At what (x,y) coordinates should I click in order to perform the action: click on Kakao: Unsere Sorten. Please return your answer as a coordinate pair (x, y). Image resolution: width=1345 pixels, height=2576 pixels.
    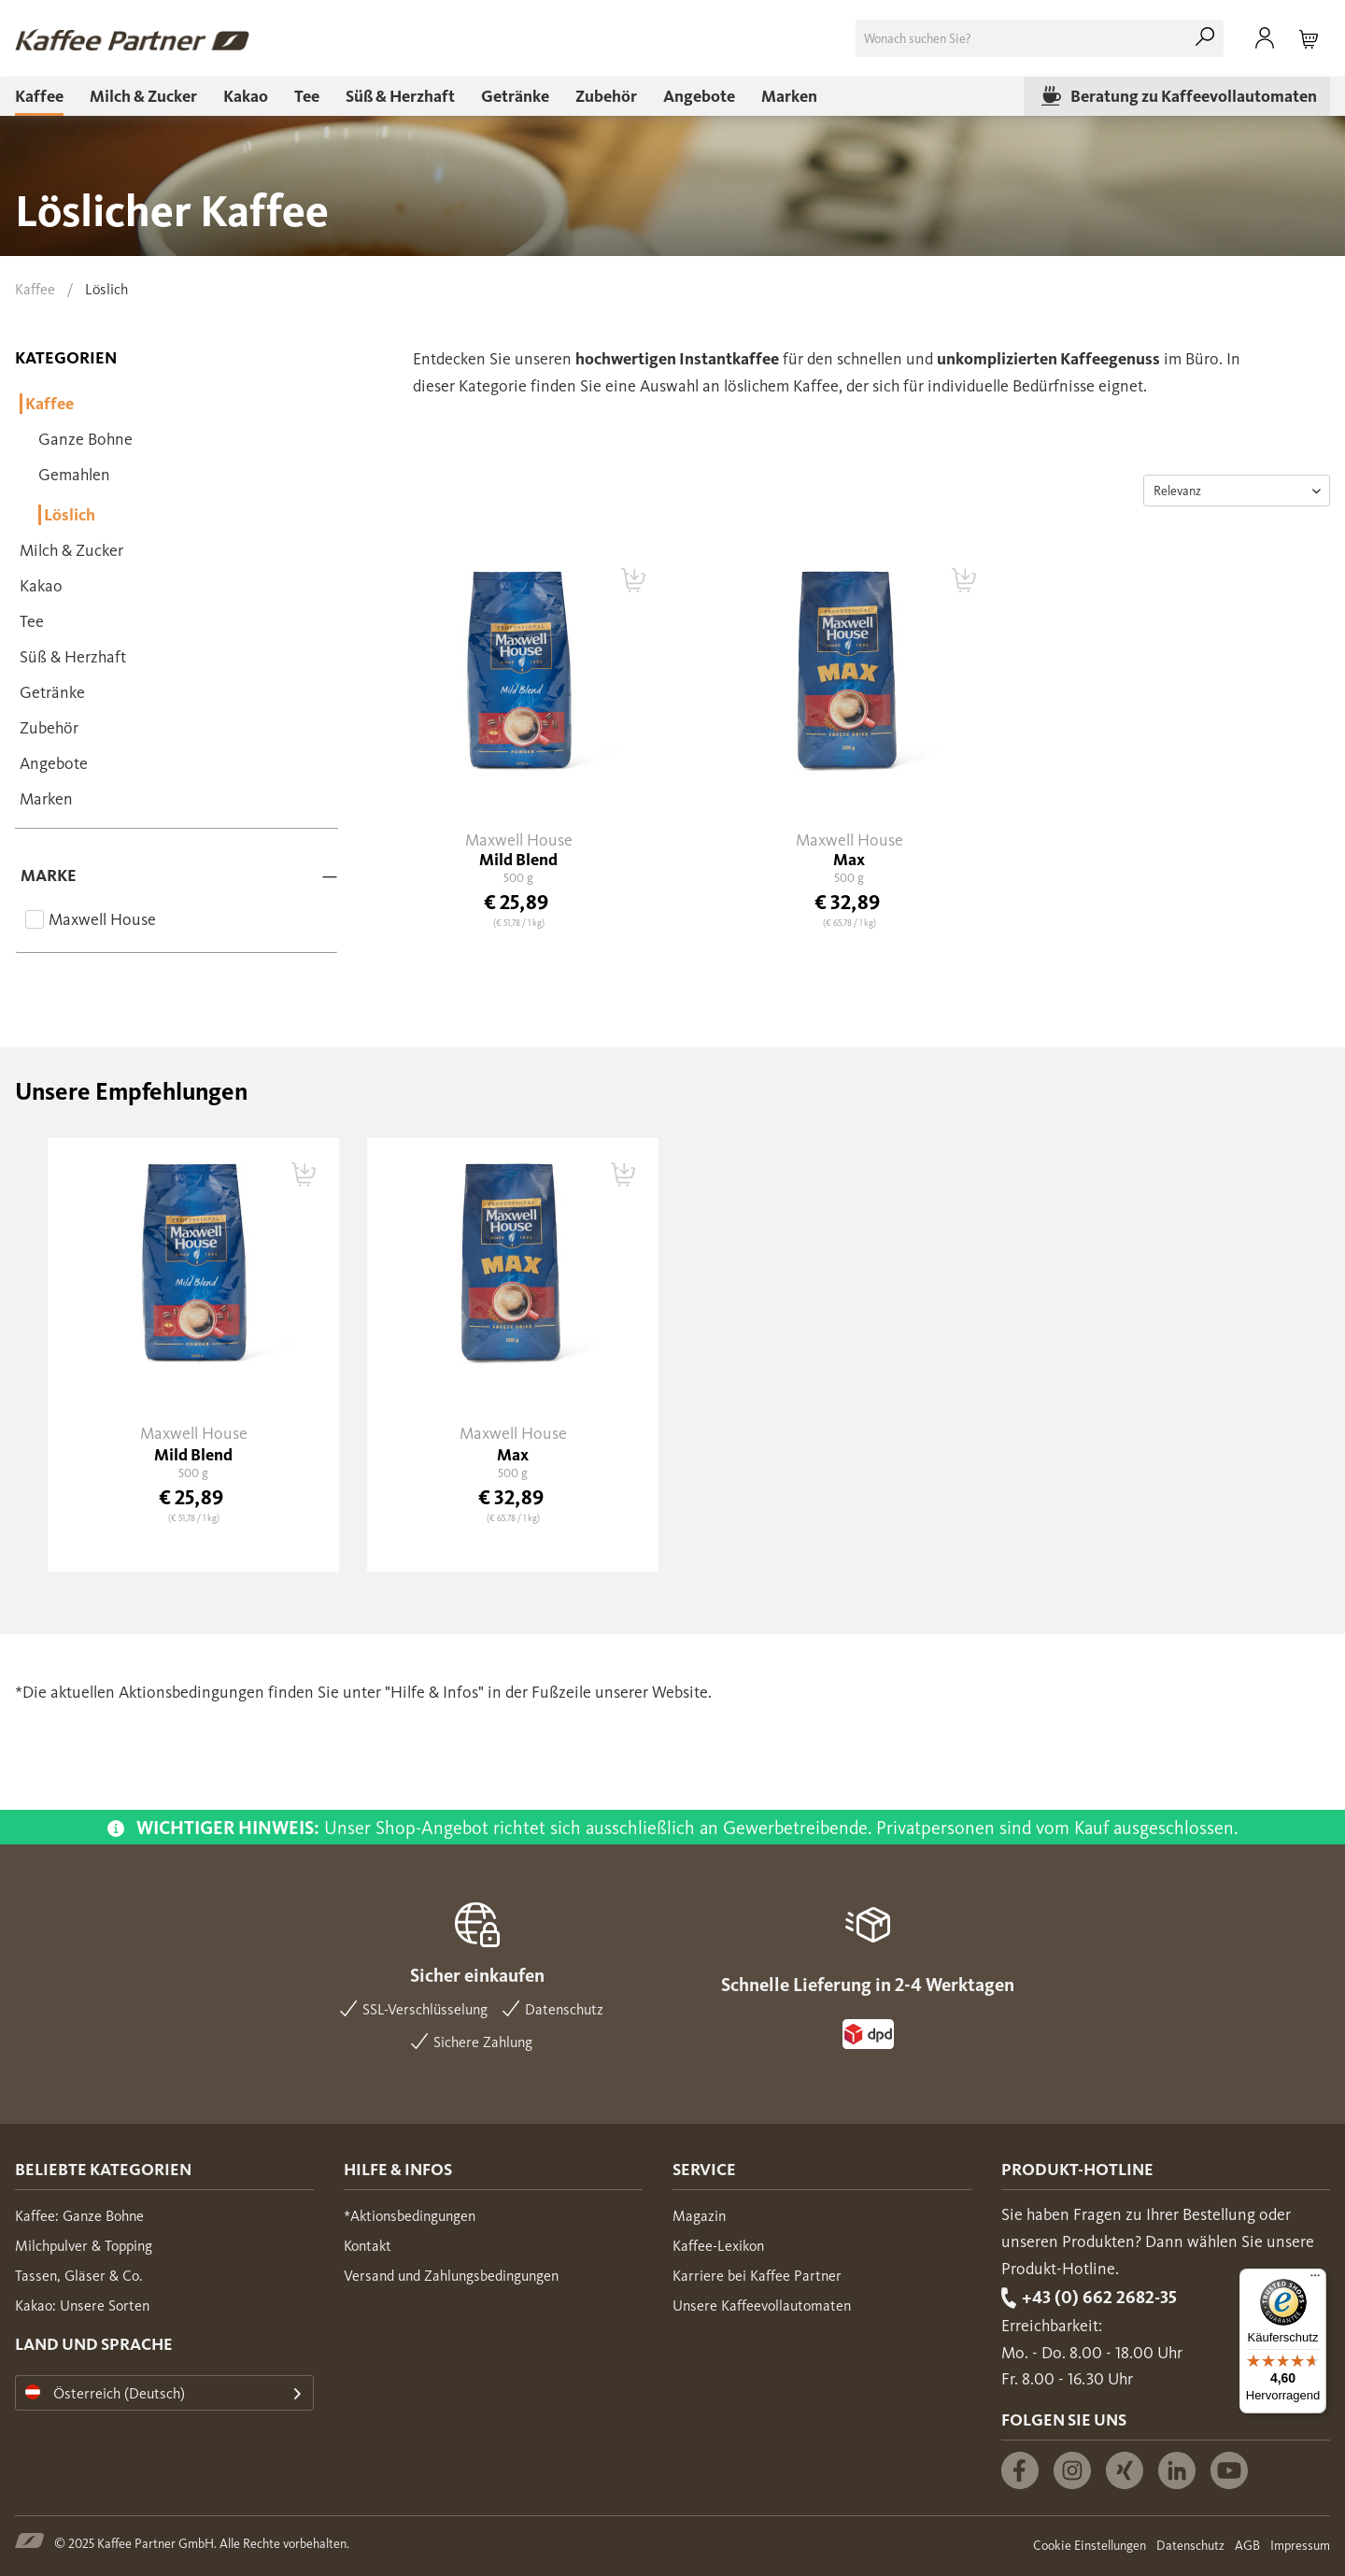
    Looking at the image, I should click on (82, 2305).